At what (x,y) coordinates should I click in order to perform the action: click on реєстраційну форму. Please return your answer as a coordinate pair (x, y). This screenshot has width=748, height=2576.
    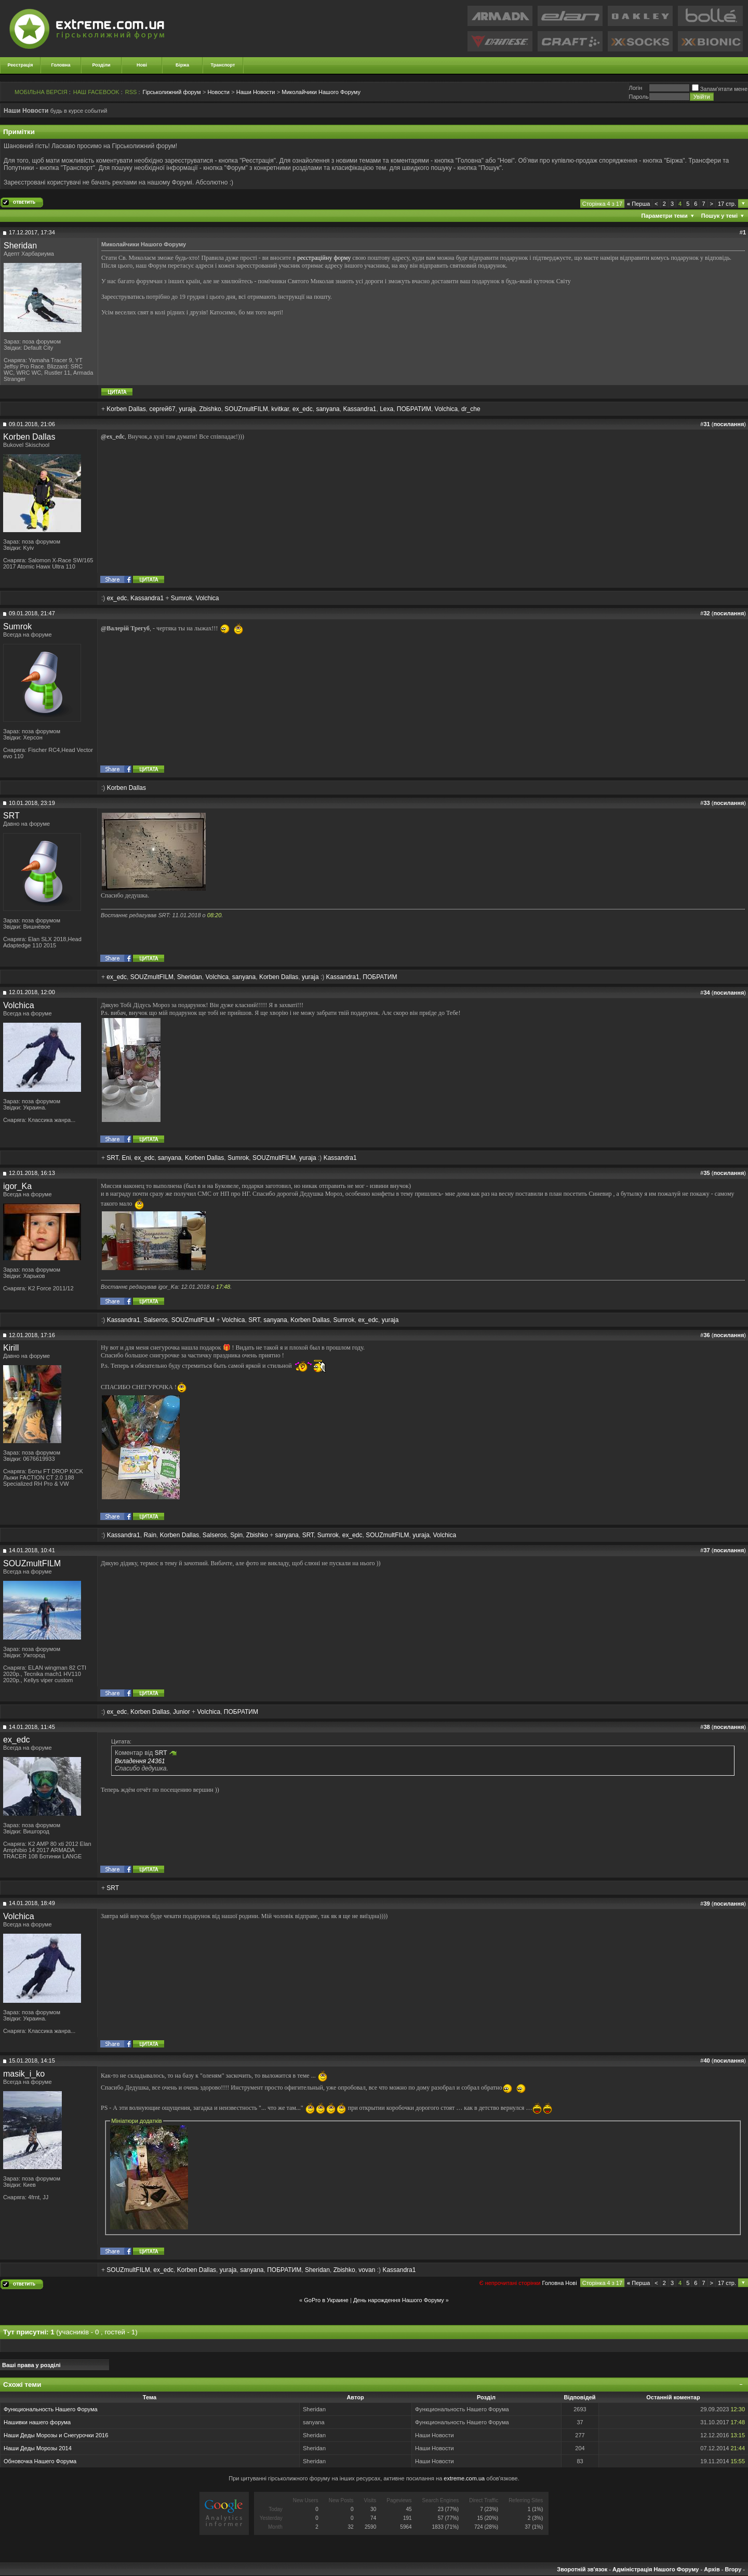
    Looking at the image, I should click on (324, 257).